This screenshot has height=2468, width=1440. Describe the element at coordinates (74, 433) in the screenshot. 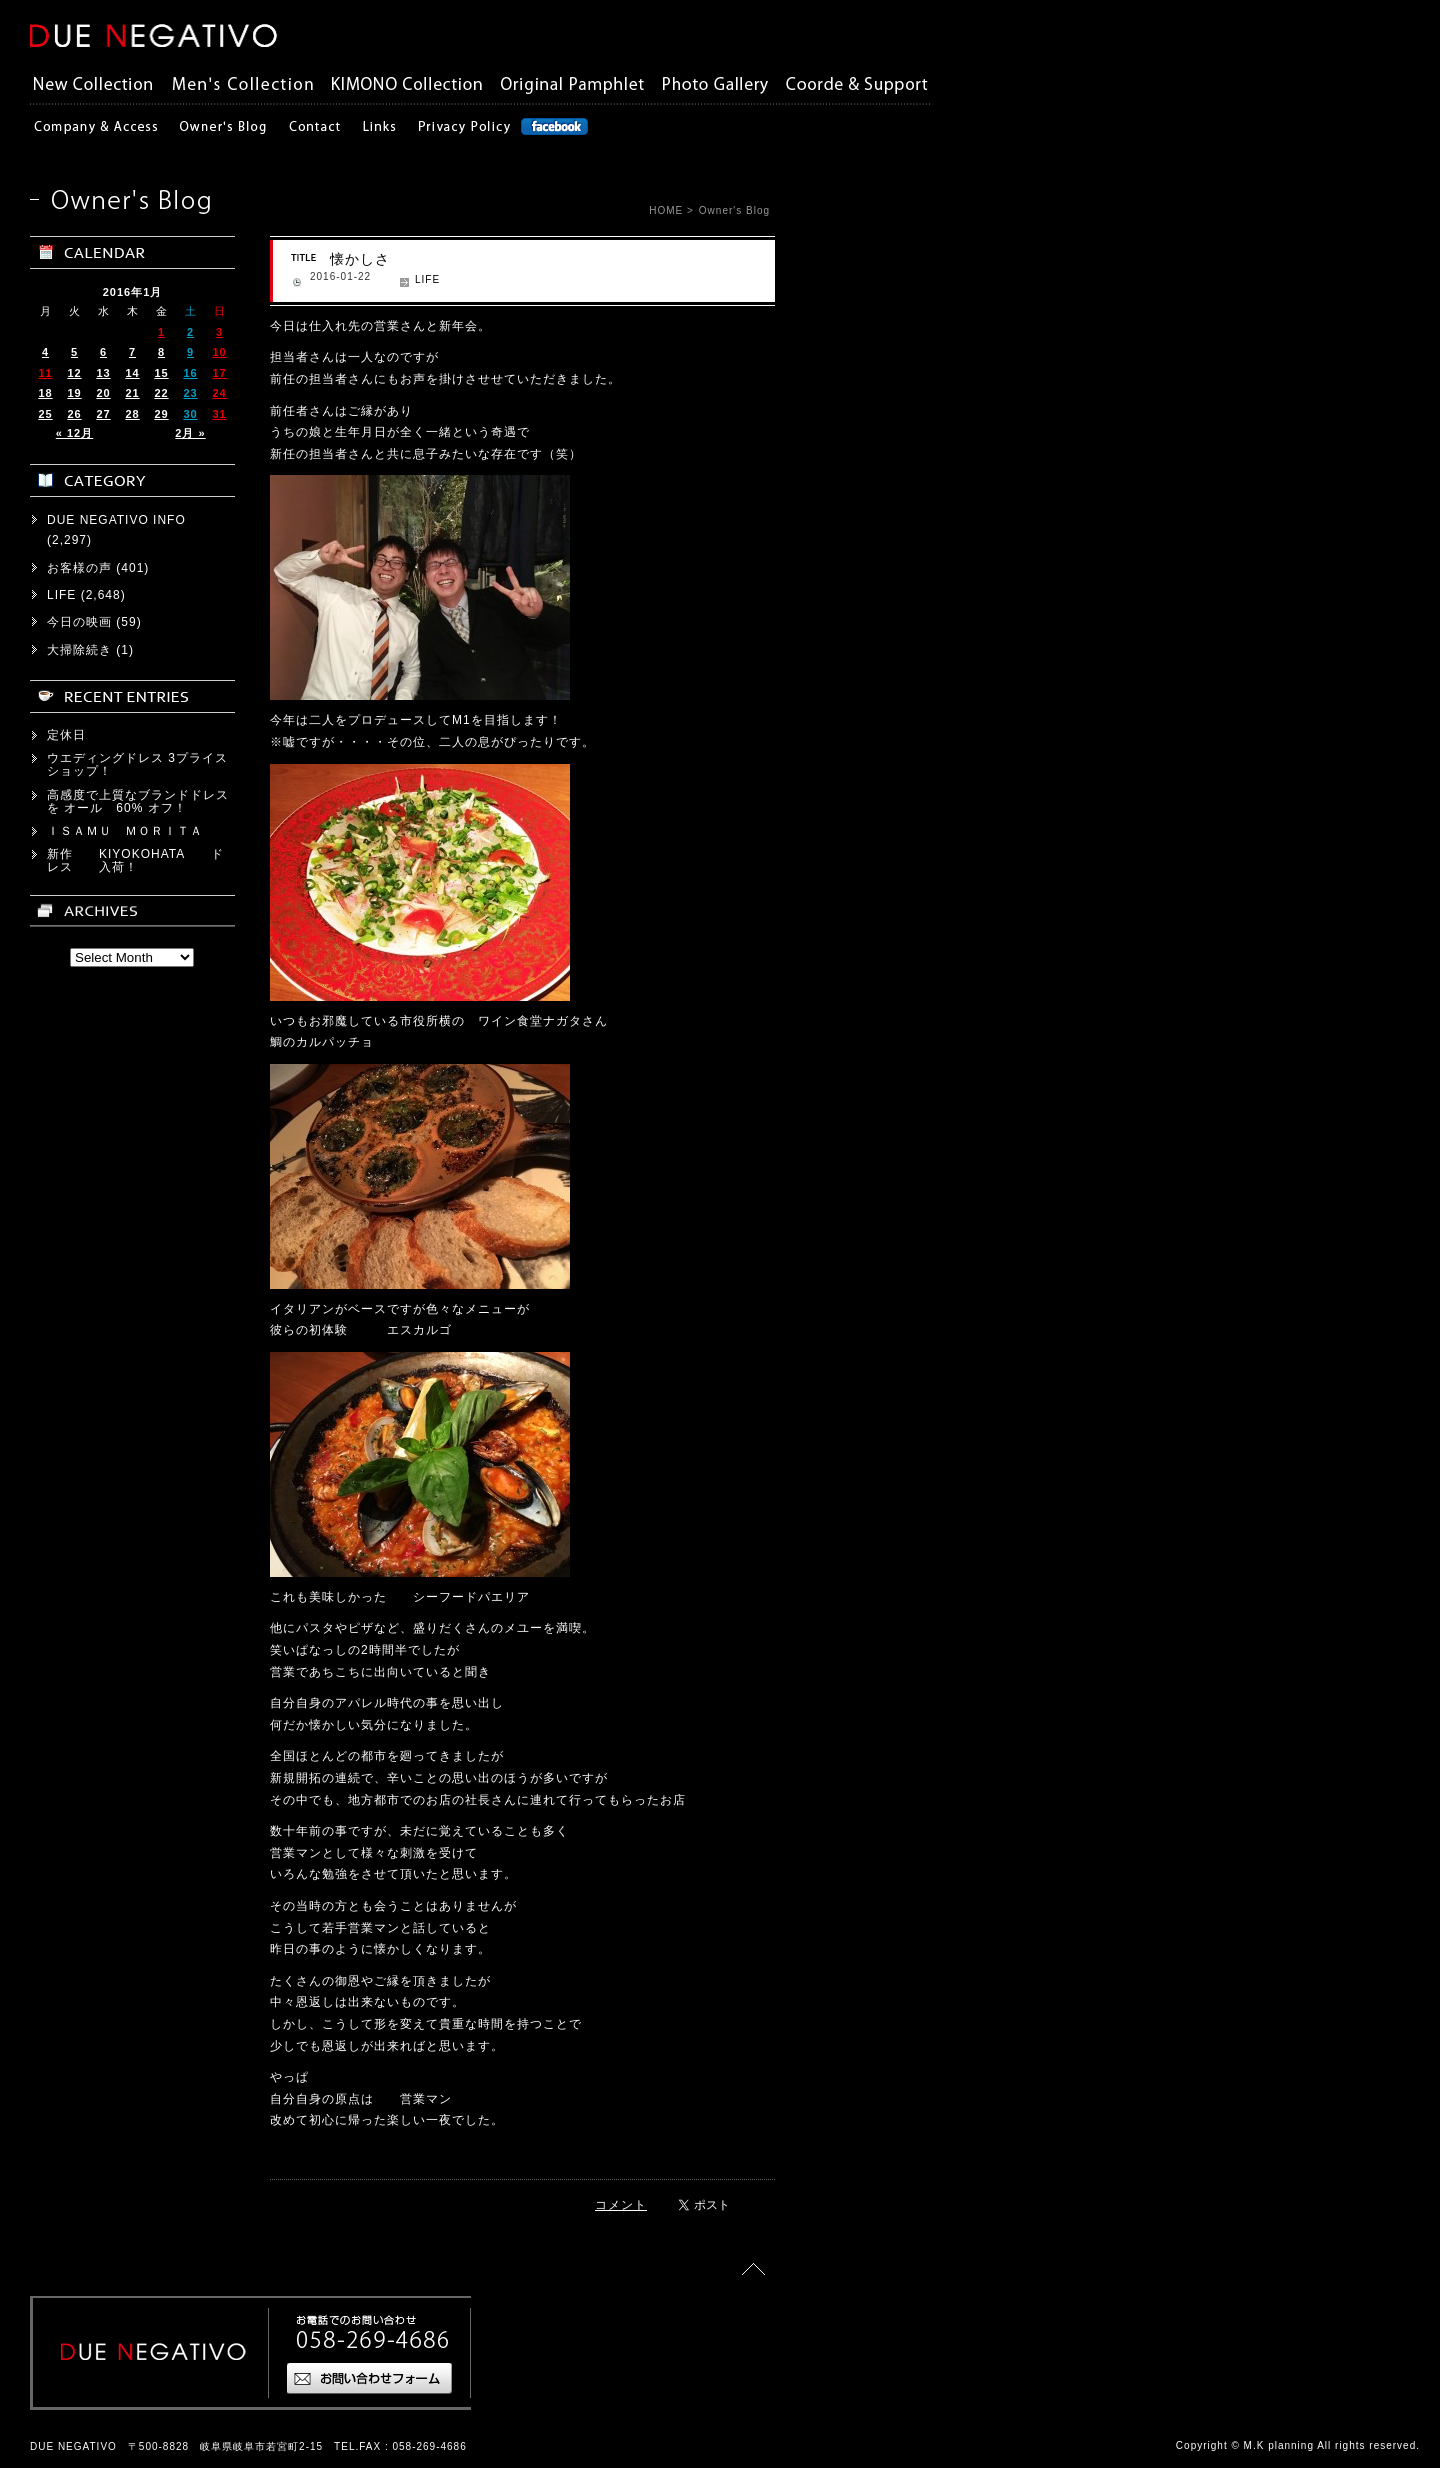

I see `« 12月` at that location.